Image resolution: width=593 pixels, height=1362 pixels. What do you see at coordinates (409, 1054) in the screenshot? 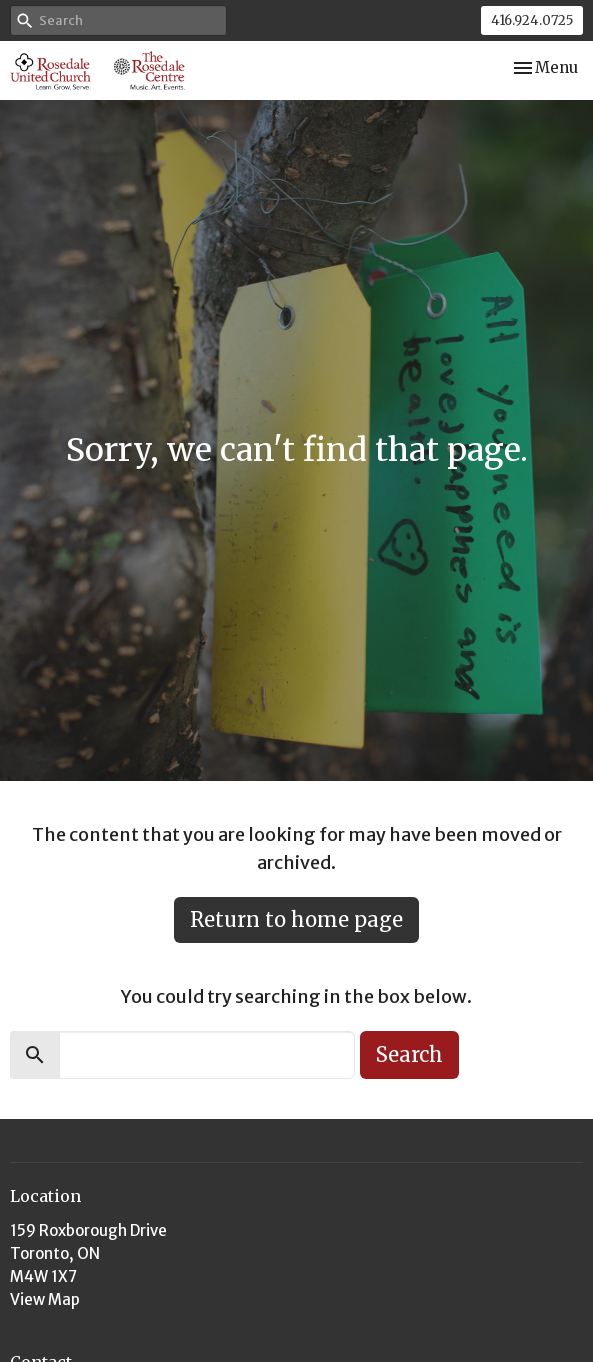
I see `Search` at bounding box center [409, 1054].